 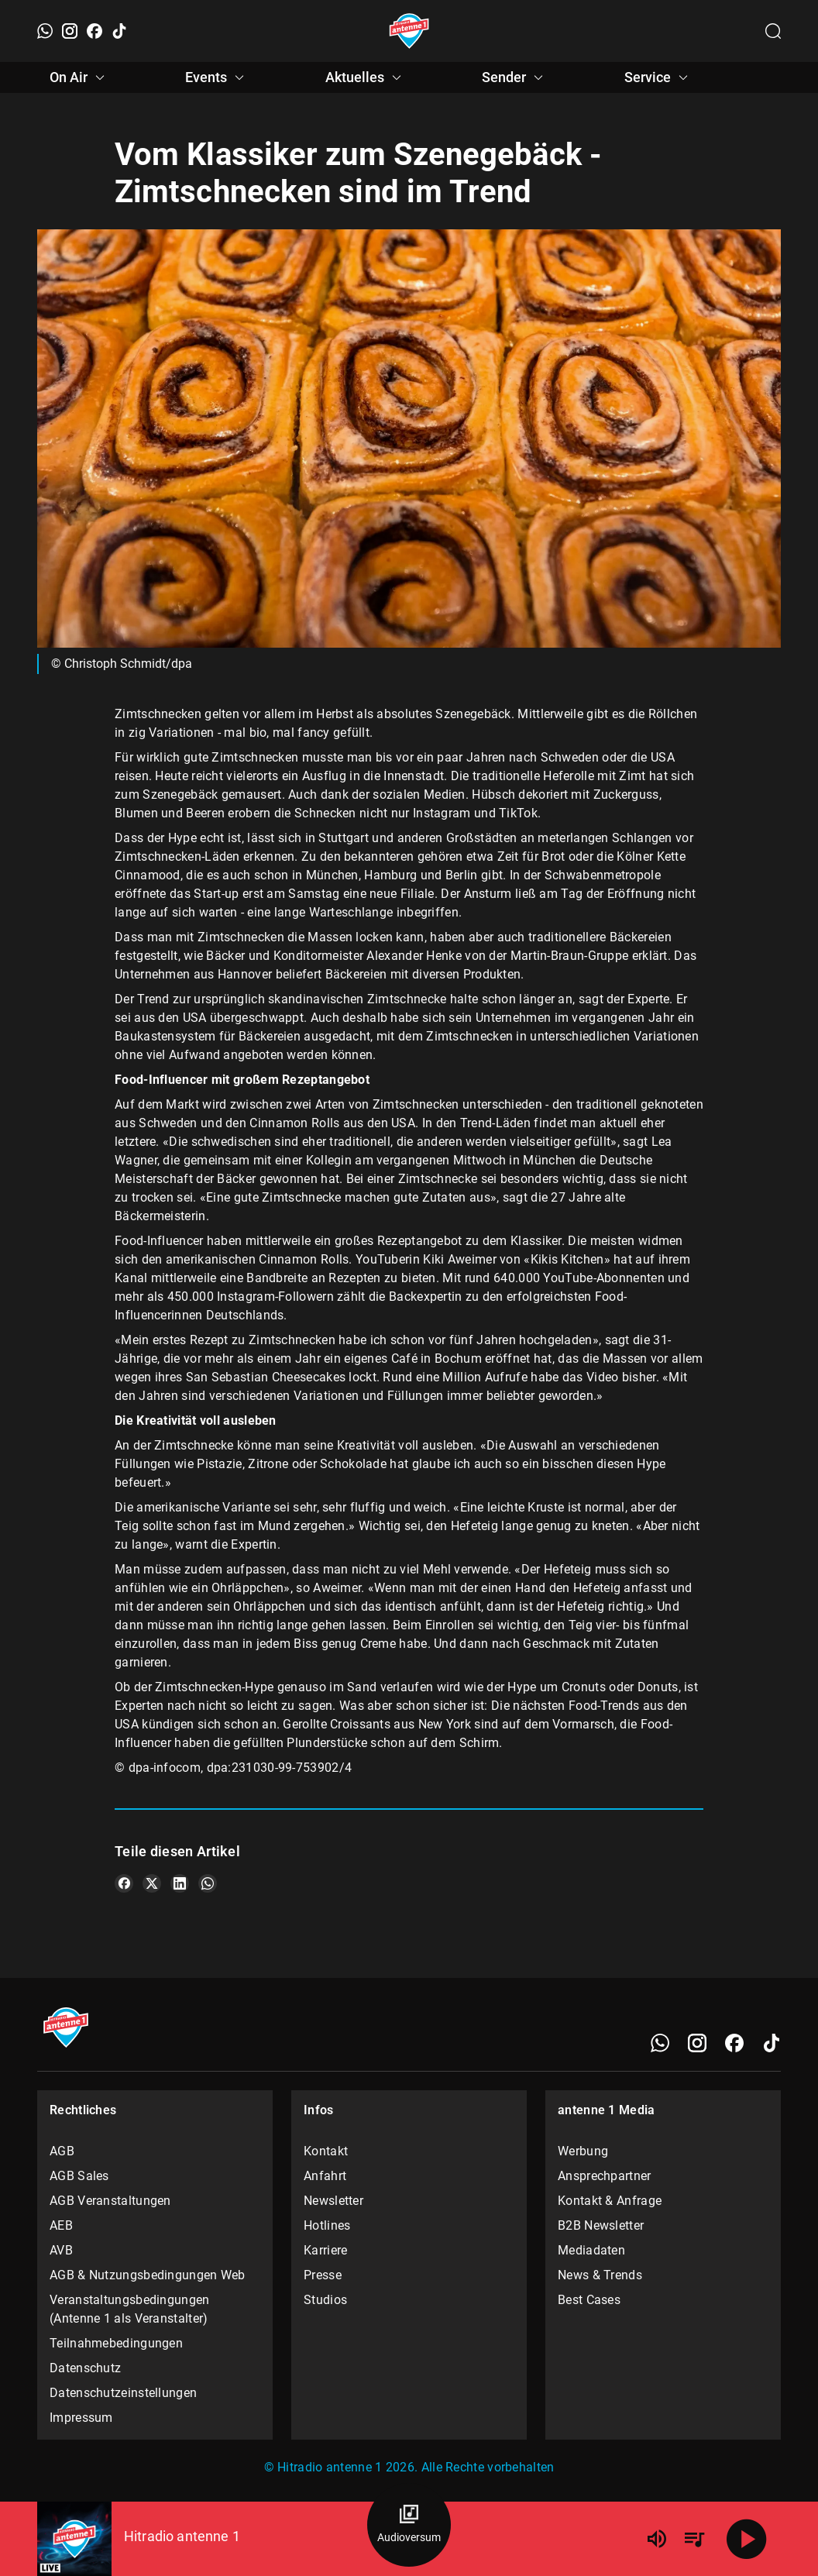 What do you see at coordinates (694, 2538) in the screenshot?
I see `[Playlist Übersicht]` at bounding box center [694, 2538].